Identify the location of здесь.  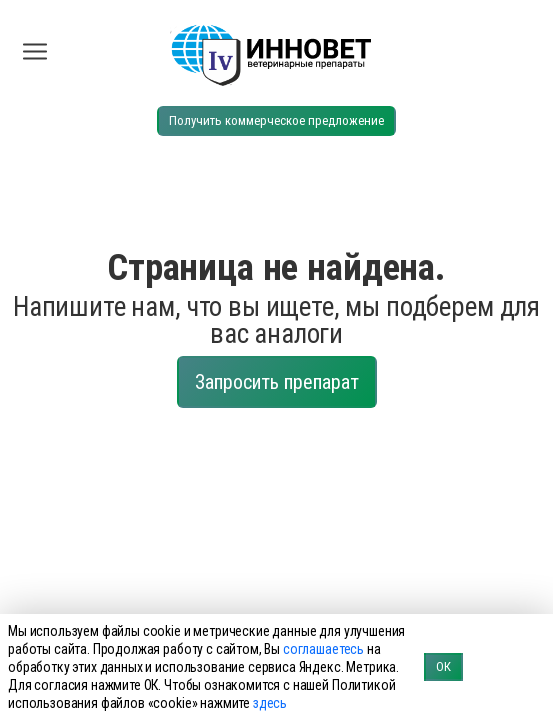
(270, 703).